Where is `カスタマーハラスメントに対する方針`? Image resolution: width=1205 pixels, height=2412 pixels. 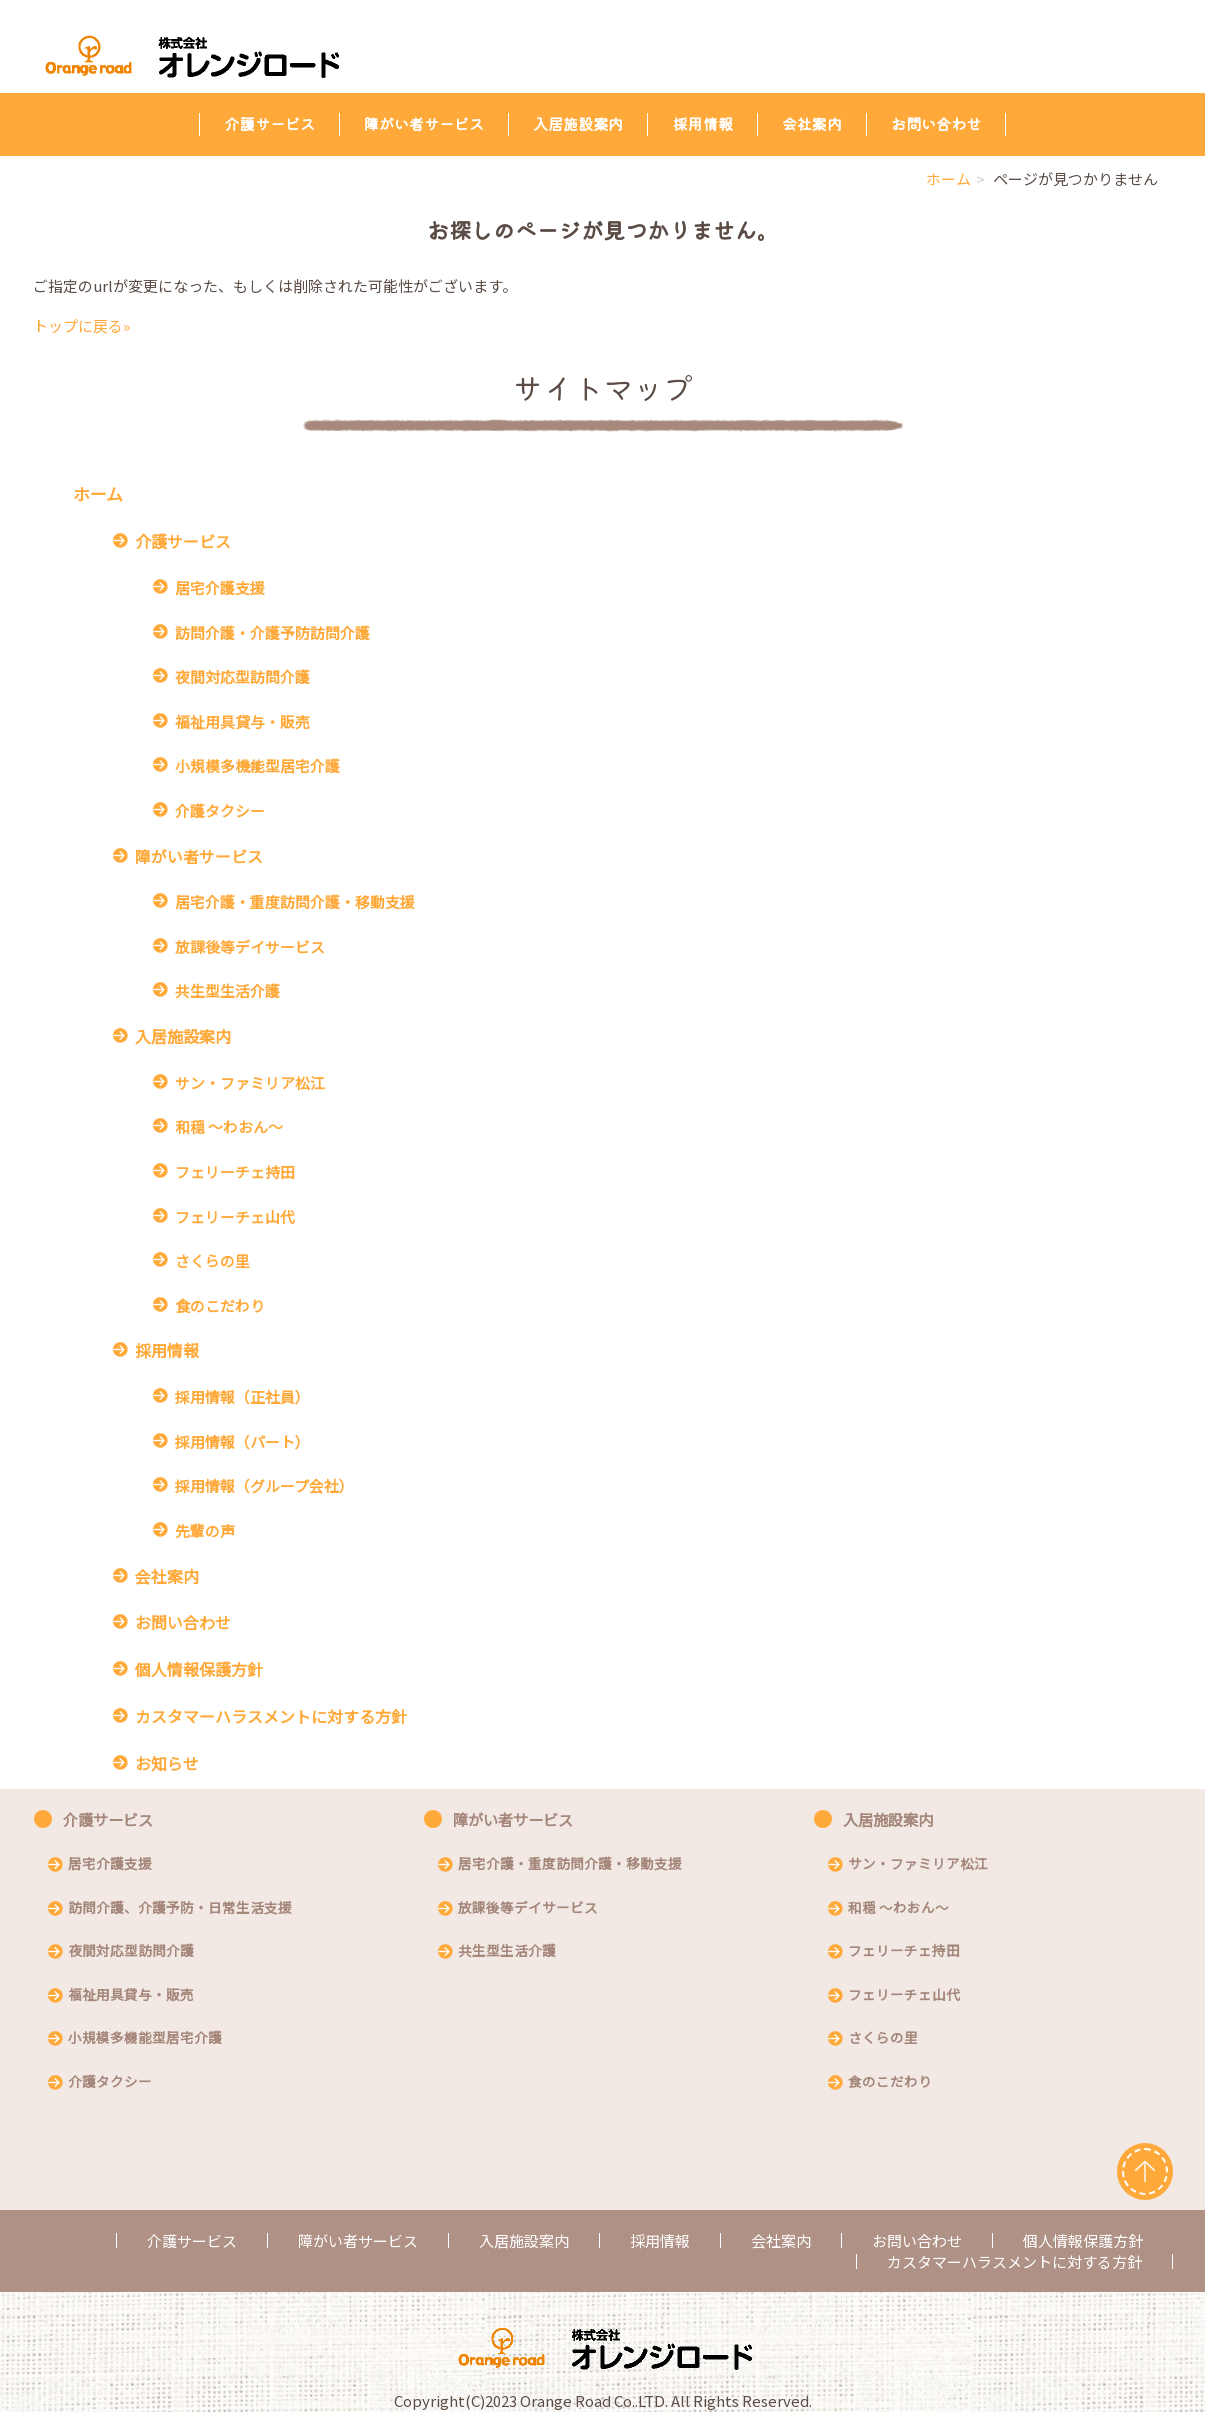 カスタマーハラスメントに対する方針 is located at coordinates (271, 1716).